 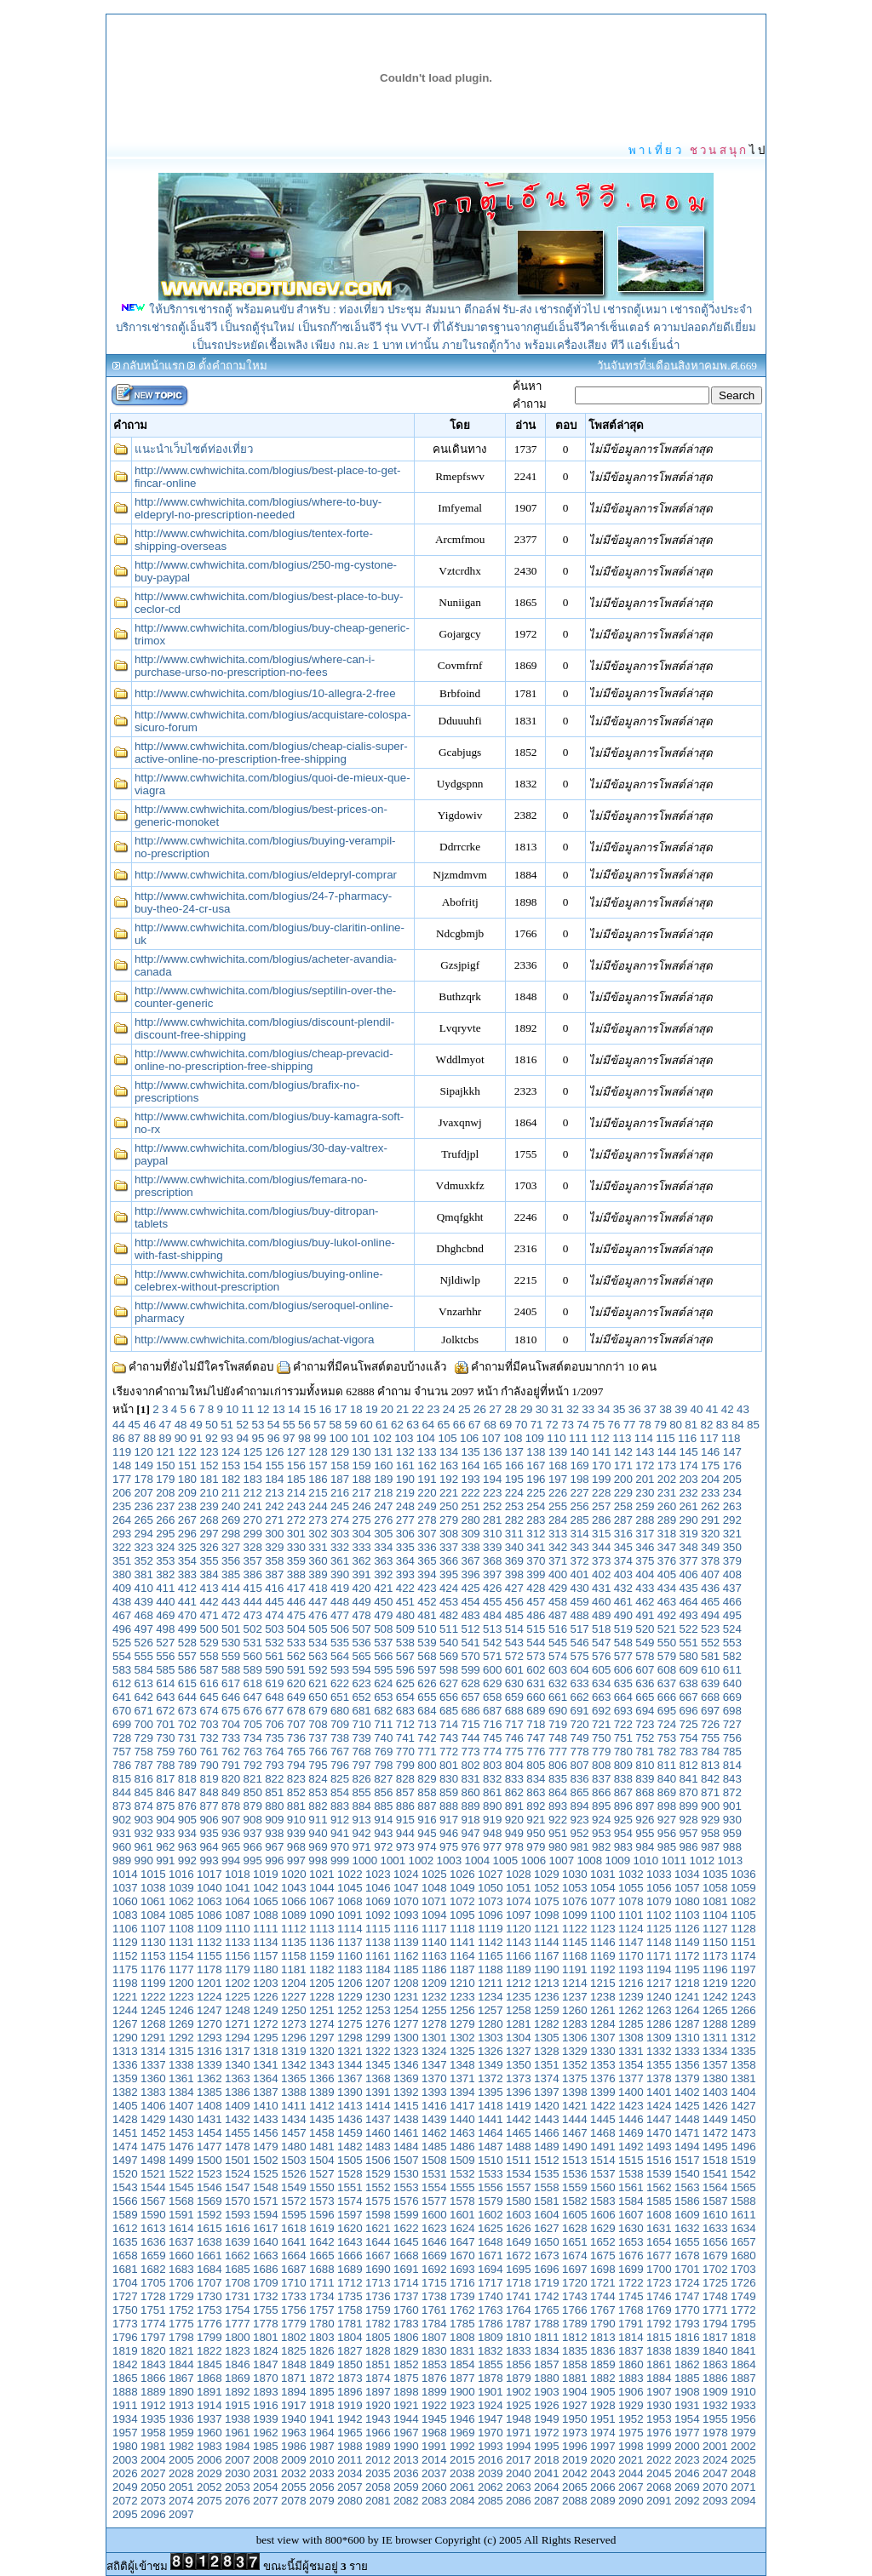 I want to click on 1177, so click(x=181, y=1969).